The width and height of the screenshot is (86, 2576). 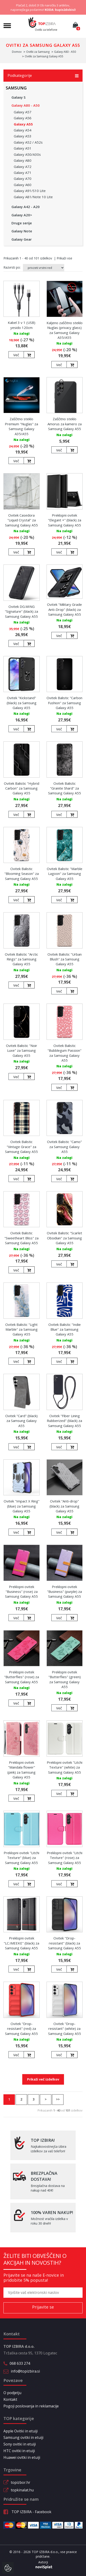 I want to click on Kaljeno zaščitno steklo Nuglas (privacy glass) za Samsung Galaxy A35/A55, so click(x=65, y=330).